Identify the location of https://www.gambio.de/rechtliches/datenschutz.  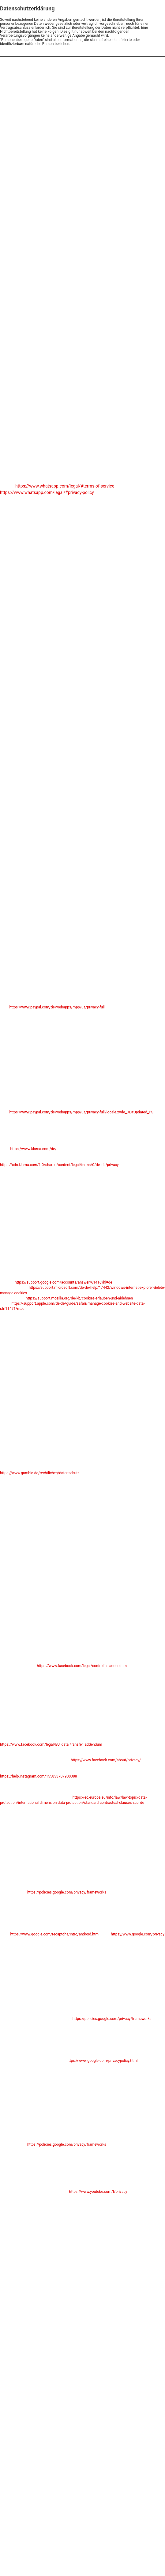
(39, 1473).